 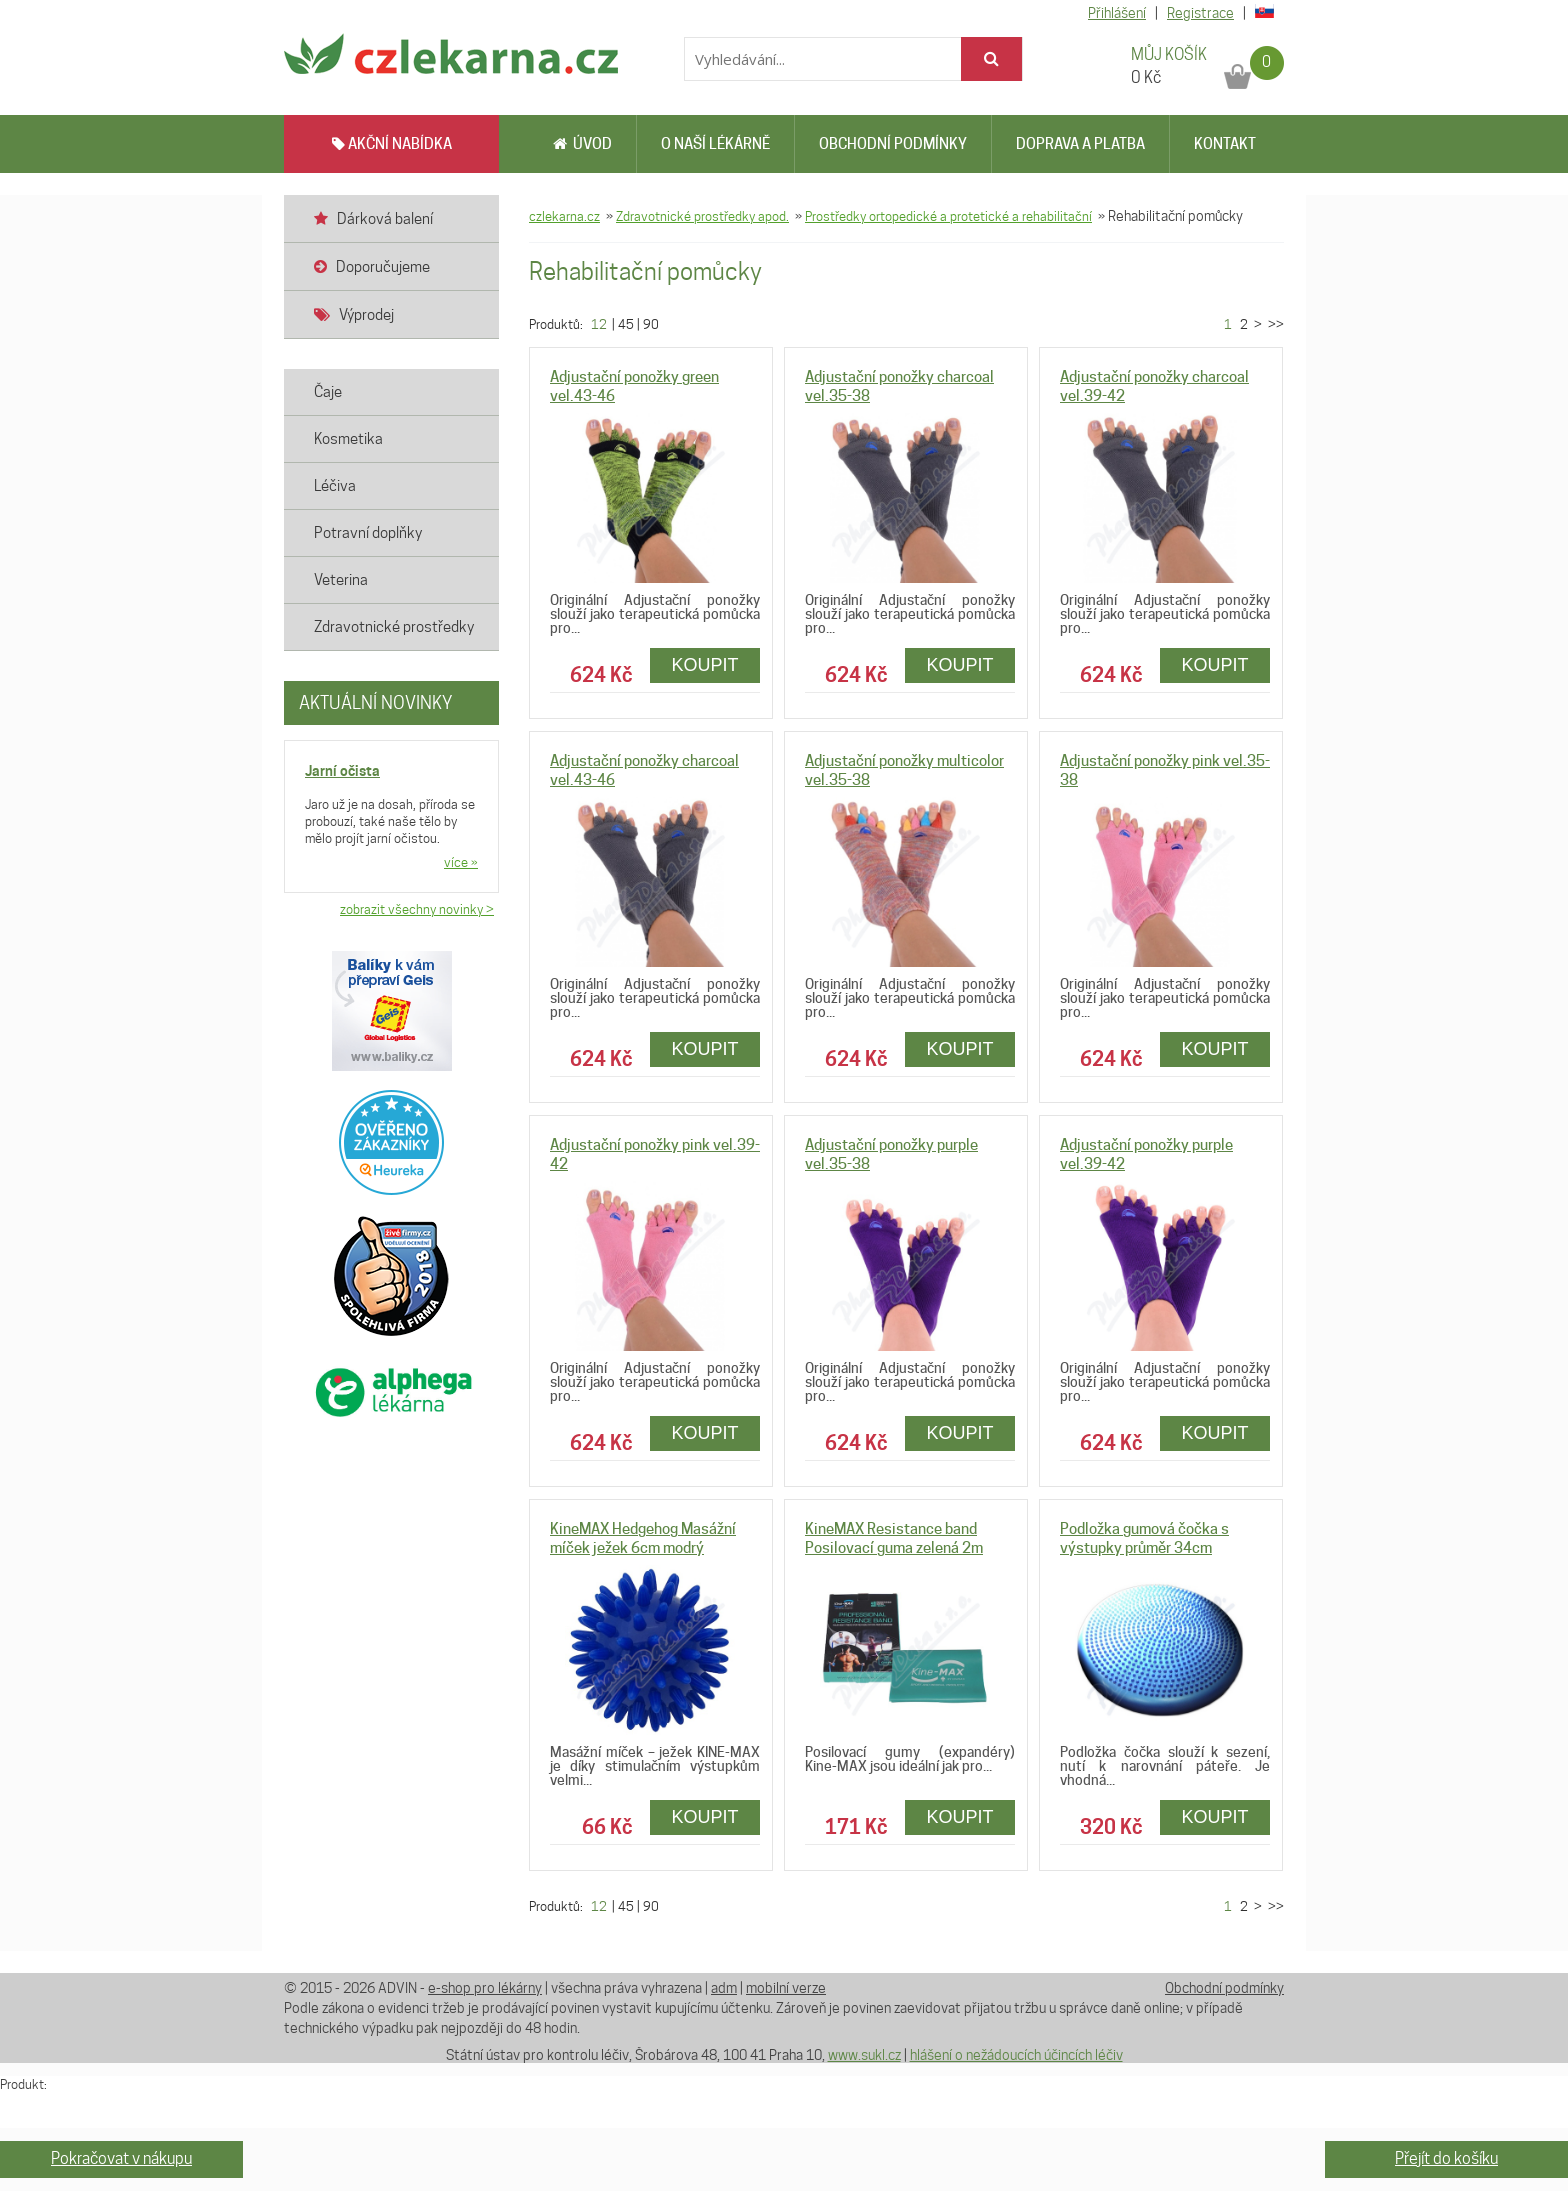 I want to click on Pokračovat v nákupu, so click(x=121, y=2158).